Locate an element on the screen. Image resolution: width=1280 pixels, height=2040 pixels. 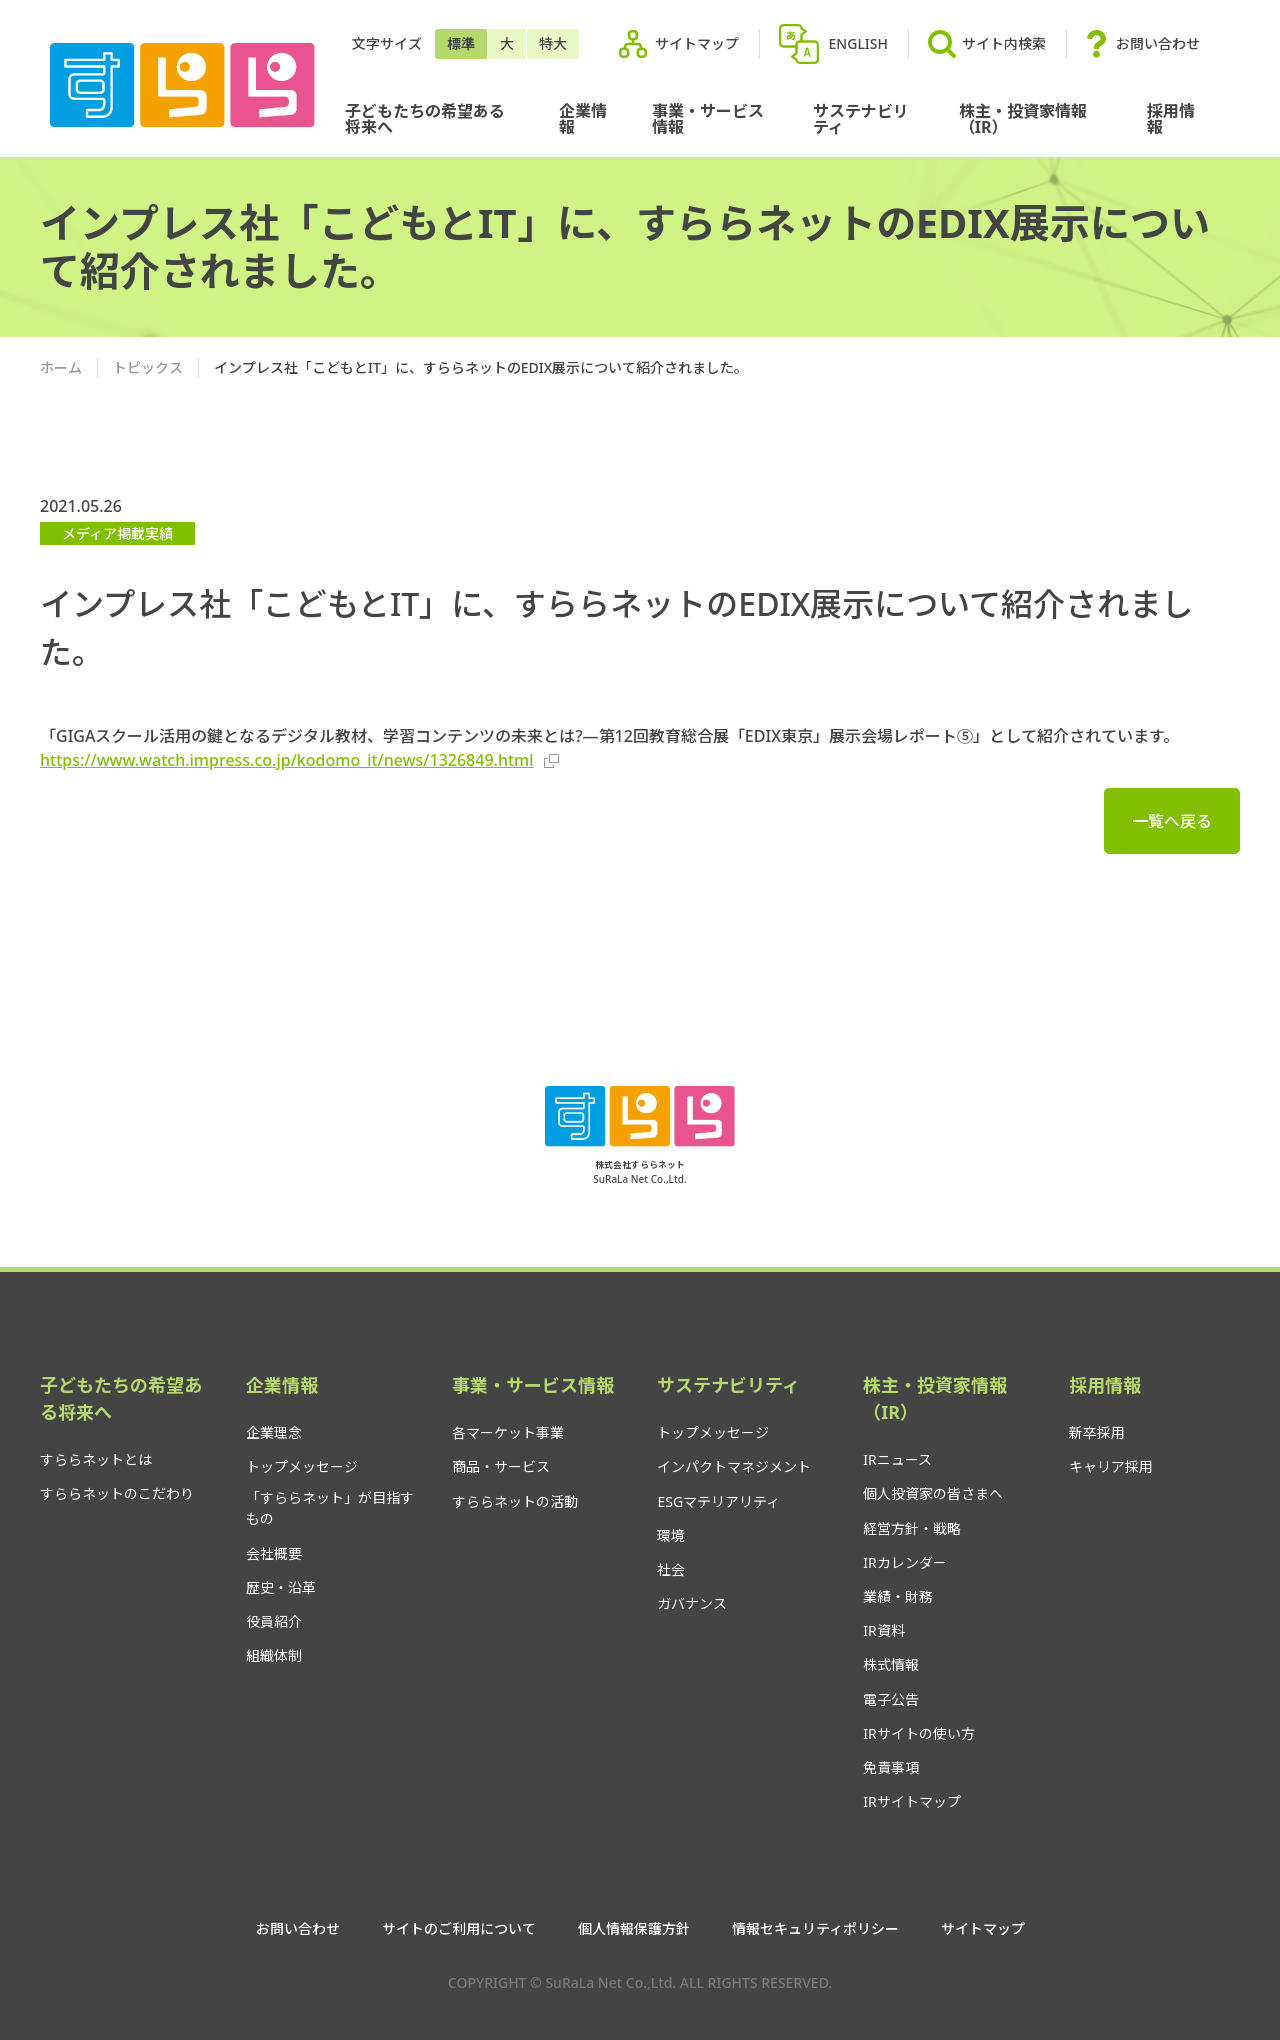
株式情報 is located at coordinates (891, 1664).